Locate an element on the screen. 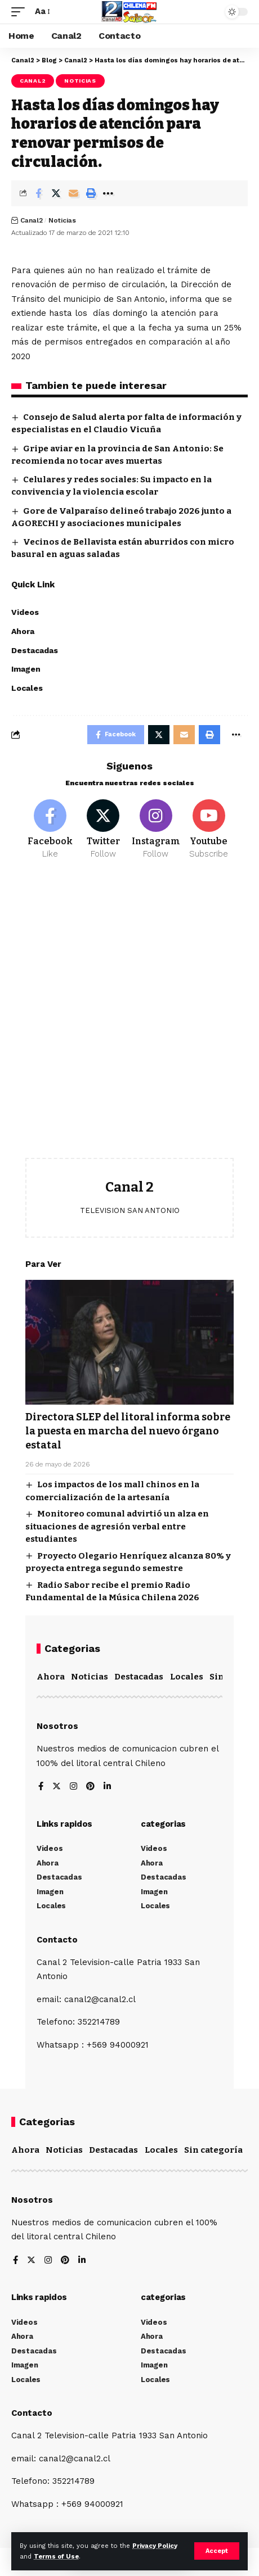  [Print] is located at coordinates (91, 193).